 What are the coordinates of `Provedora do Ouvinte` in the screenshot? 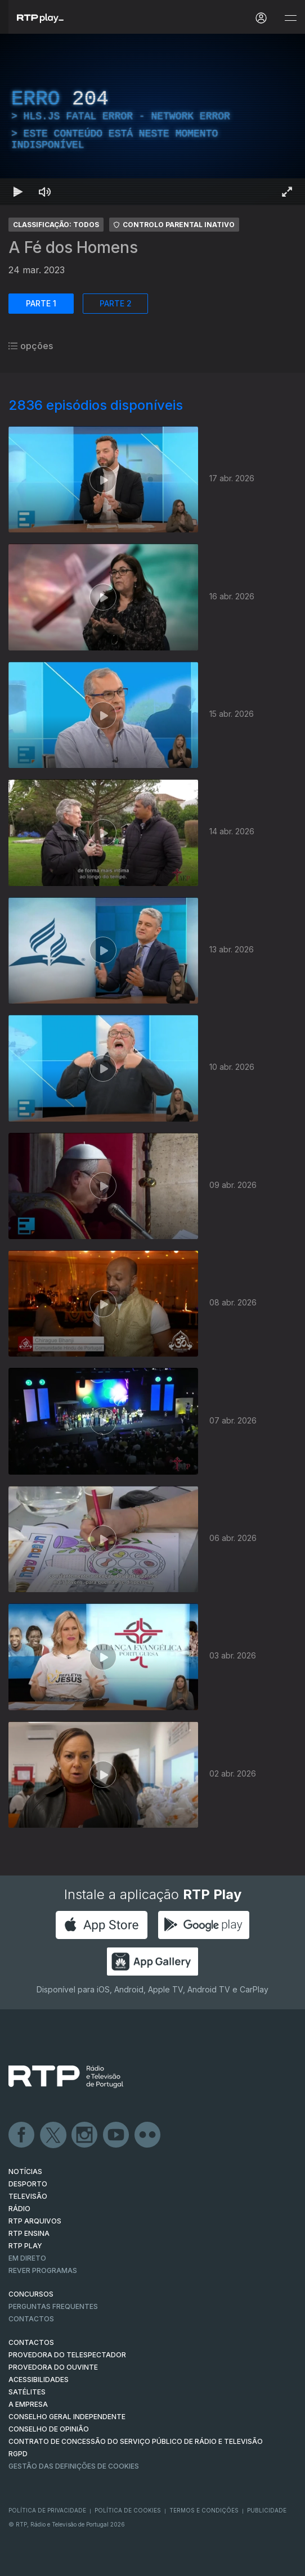 It's located at (53, 2367).